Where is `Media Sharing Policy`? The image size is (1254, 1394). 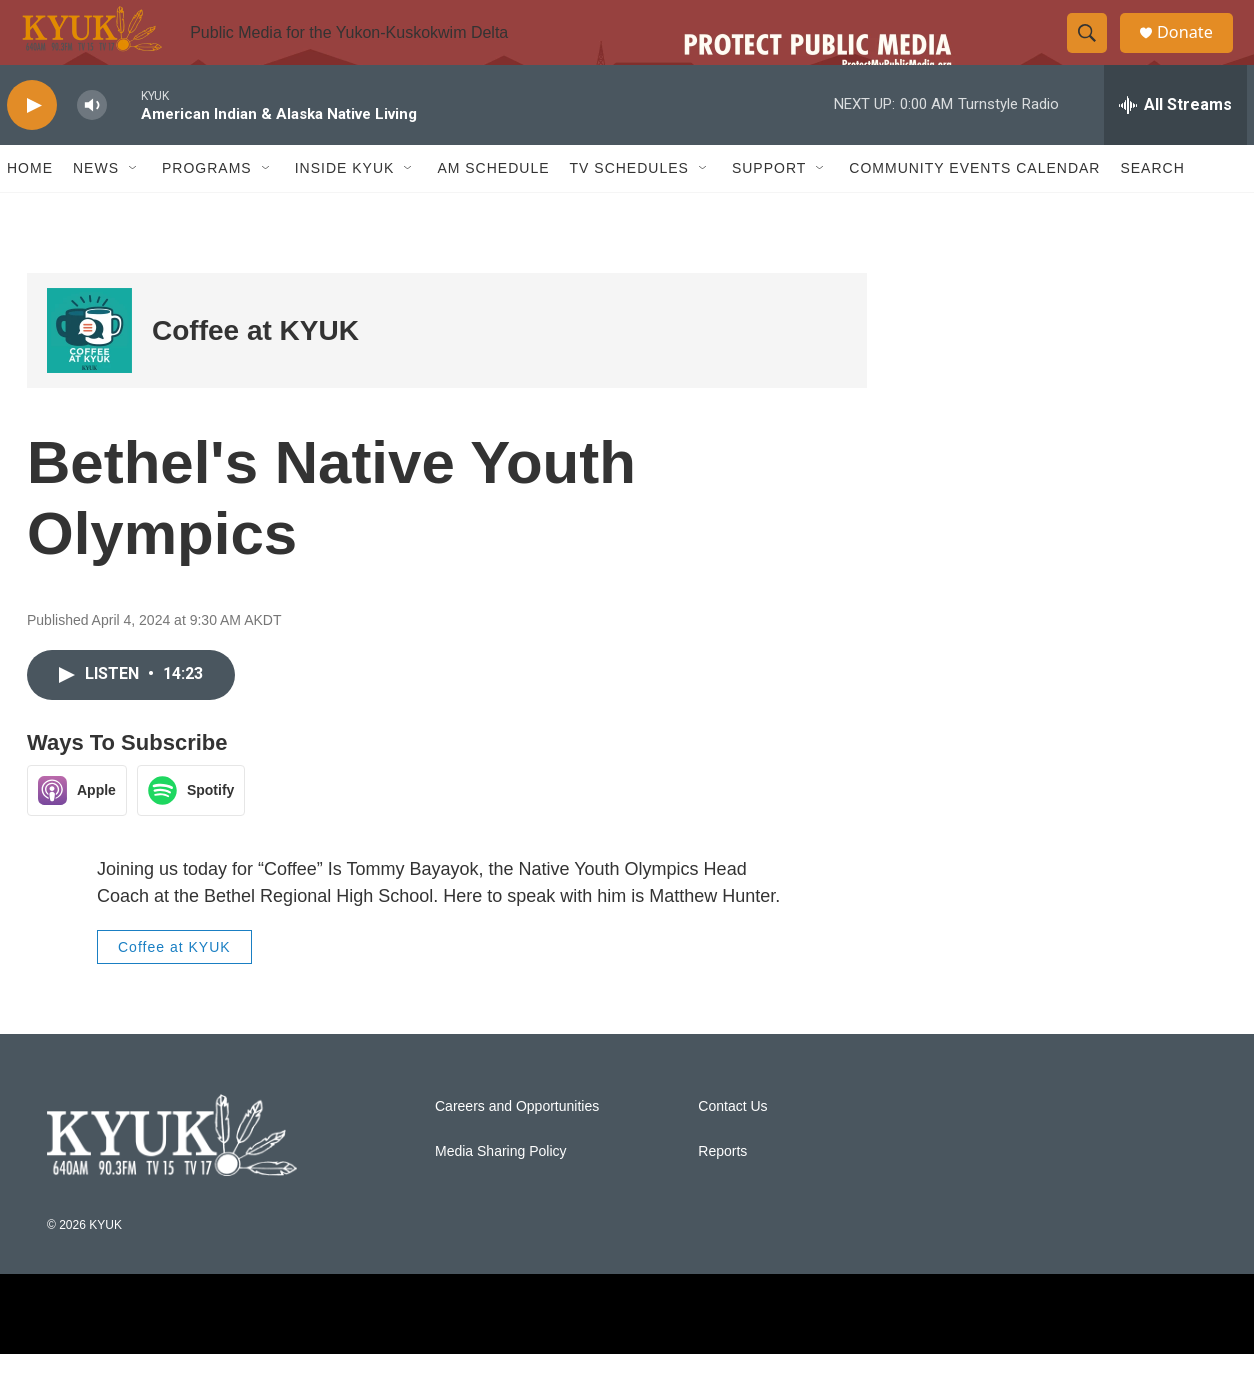
Media Sharing Policy is located at coordinates (501, 1191).